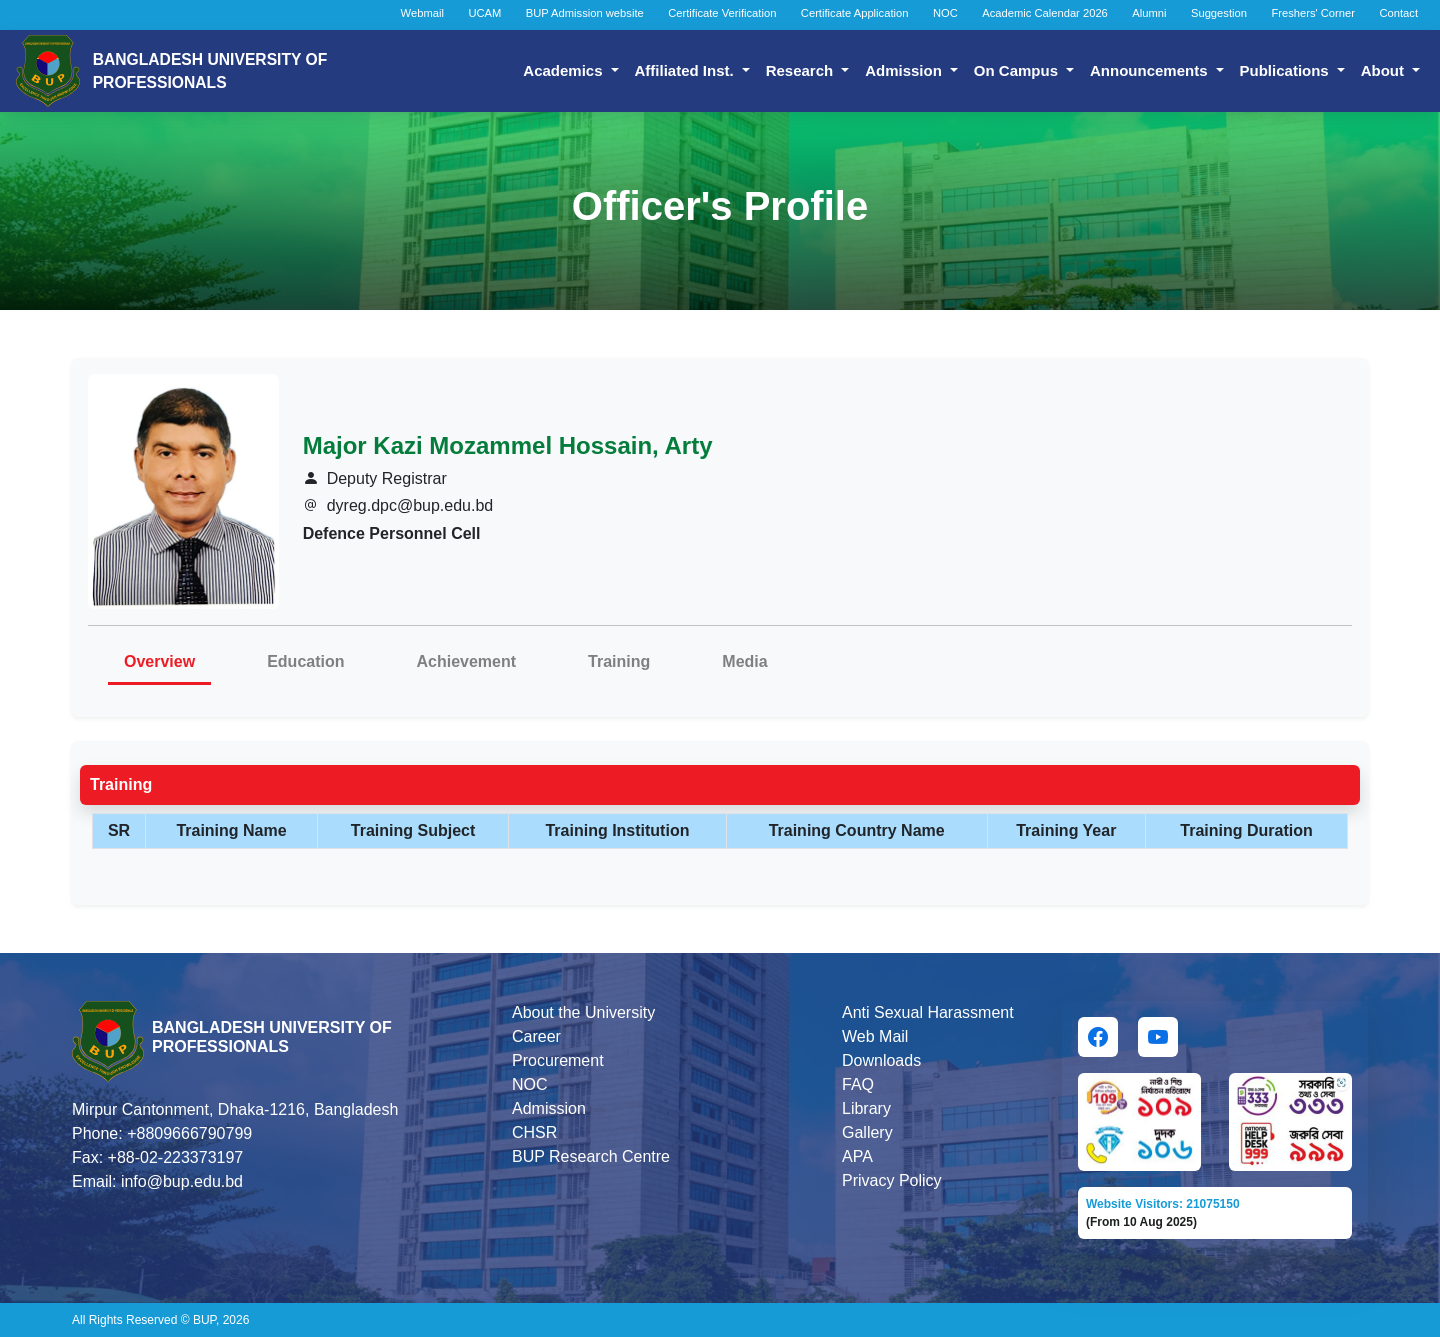  What do you see at coordinates (619, 661) in the screenshot?
I see `Training [tab]` at bounding box center [619, 661].